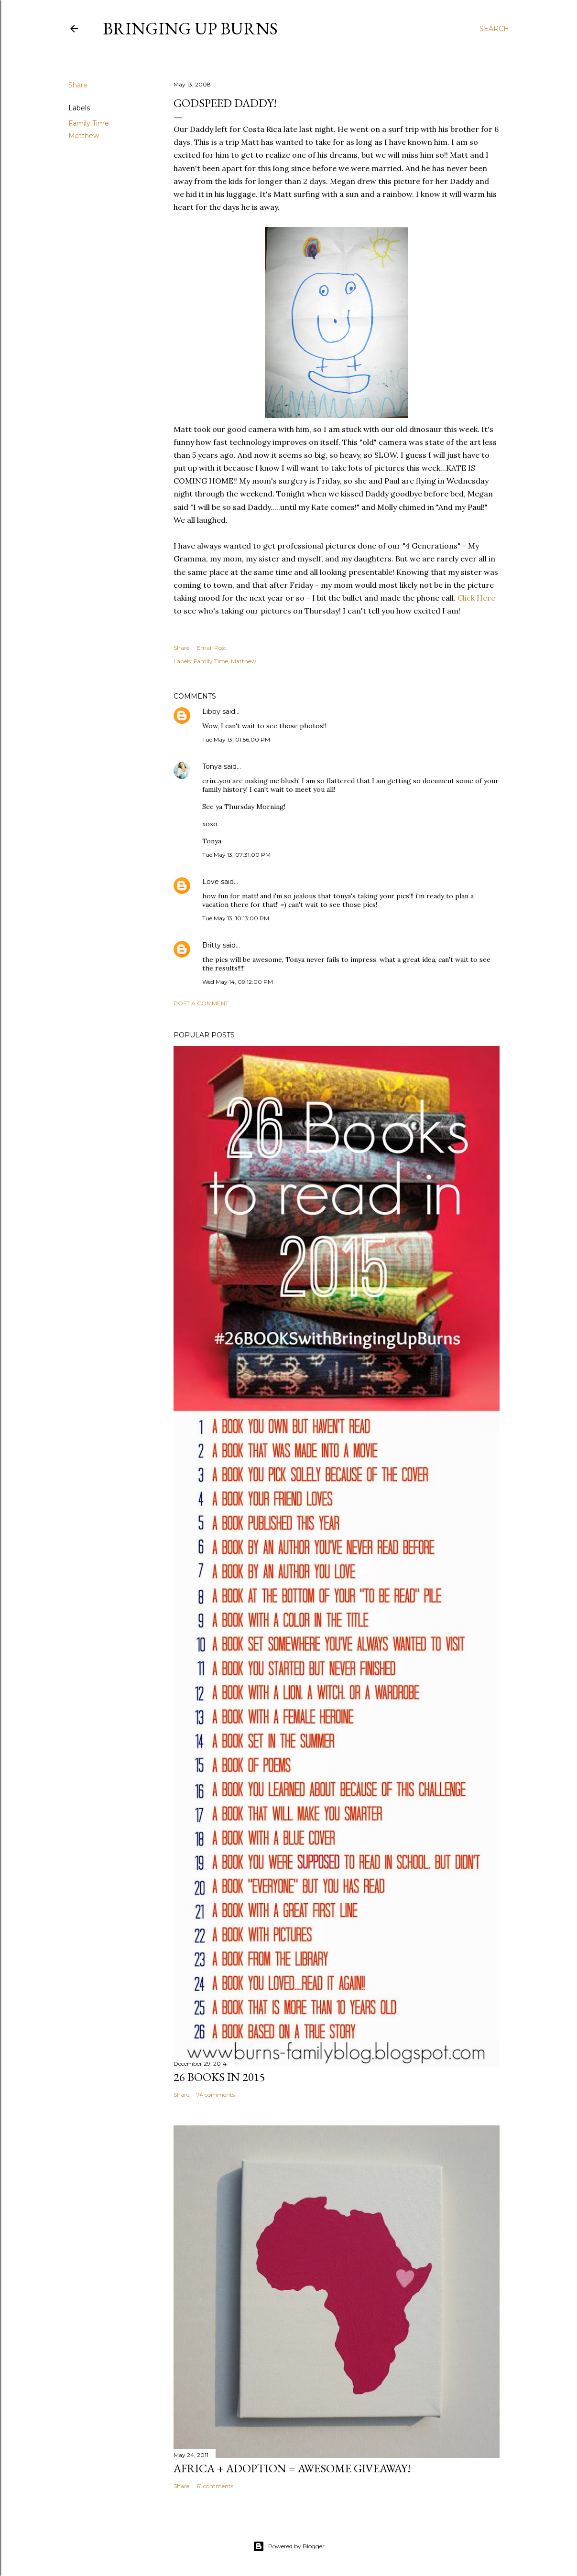  Describe the element at coordinates (211, 945) in the screenshot. I see `Britty` at that location.